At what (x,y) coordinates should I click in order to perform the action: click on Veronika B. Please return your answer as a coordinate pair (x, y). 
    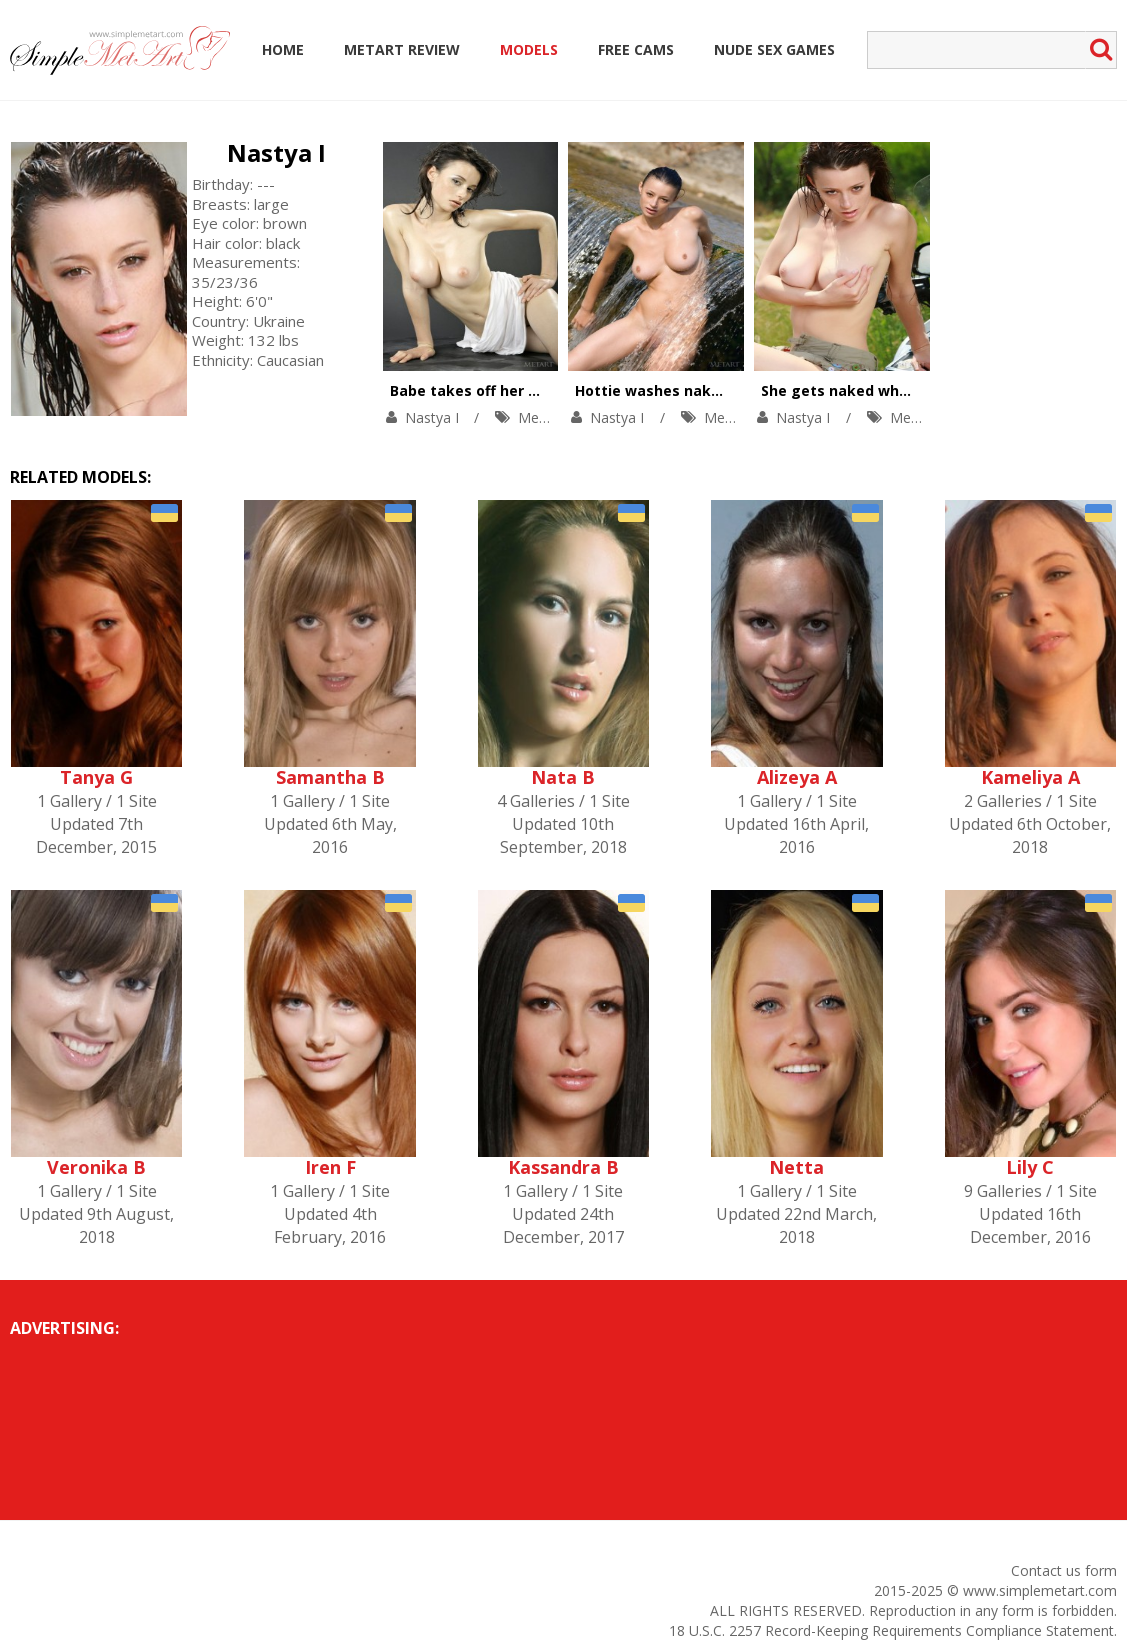
    Looking at the image, I should click on (96, 1167).